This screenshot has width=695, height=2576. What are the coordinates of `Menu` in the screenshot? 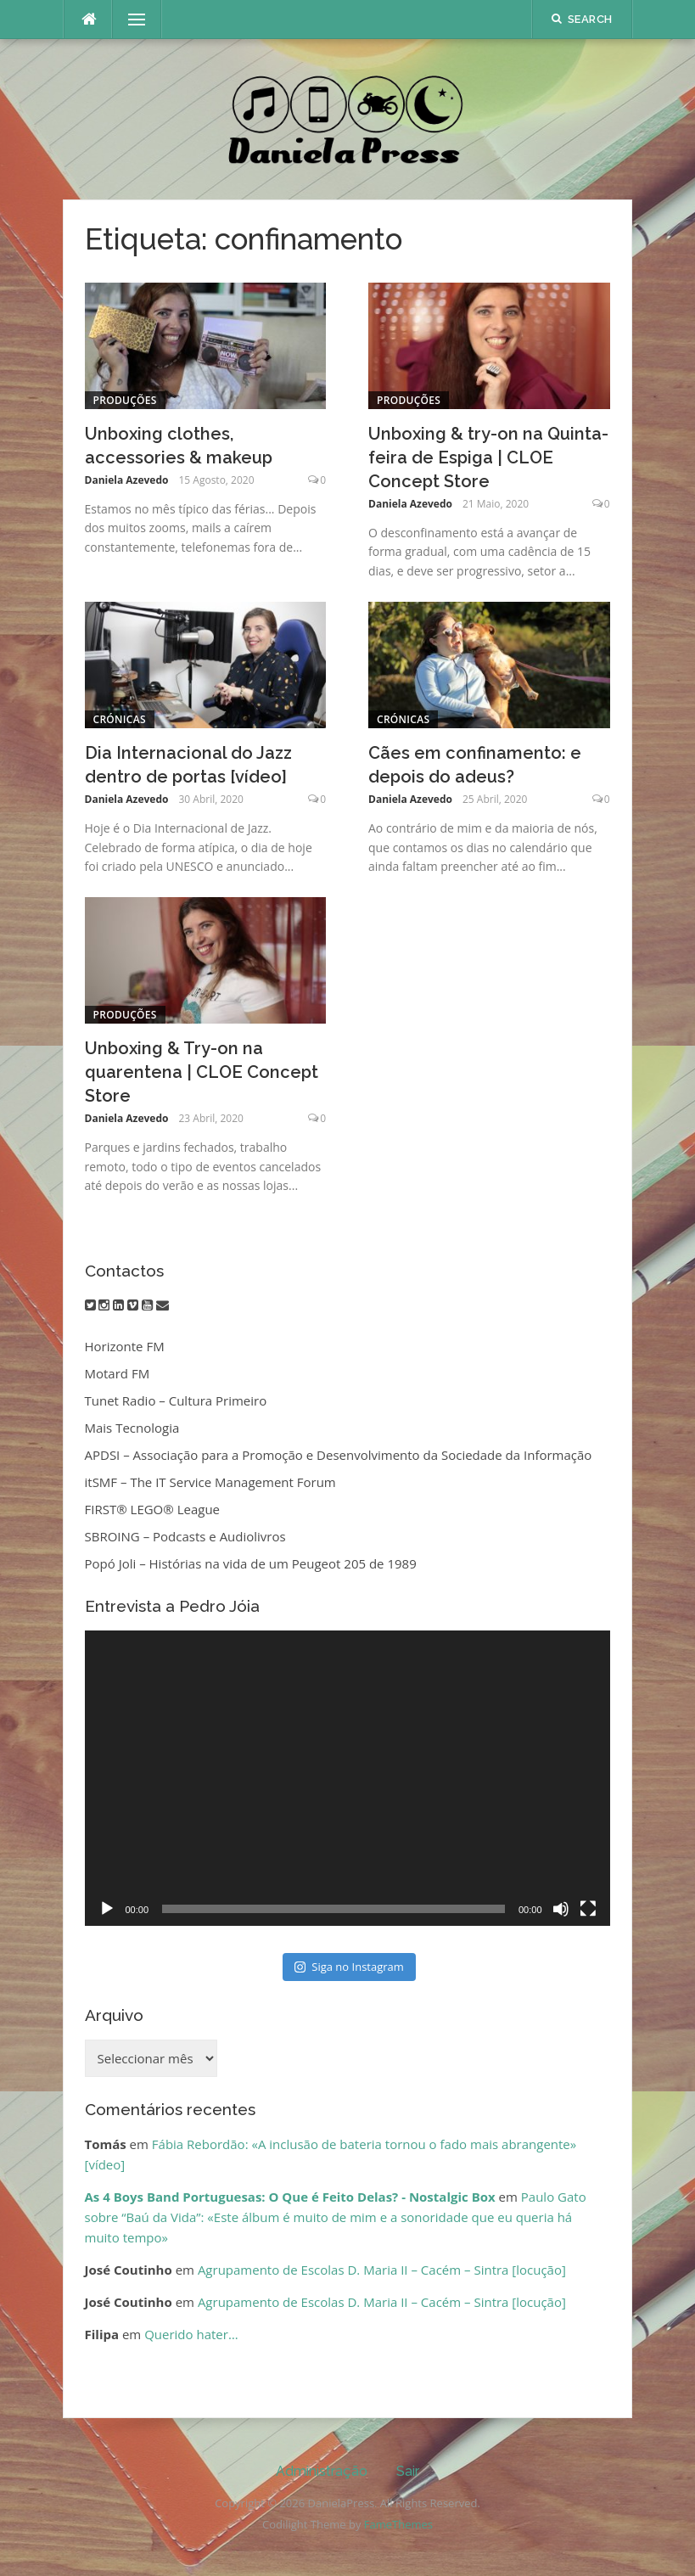 It's located at (130, 19).